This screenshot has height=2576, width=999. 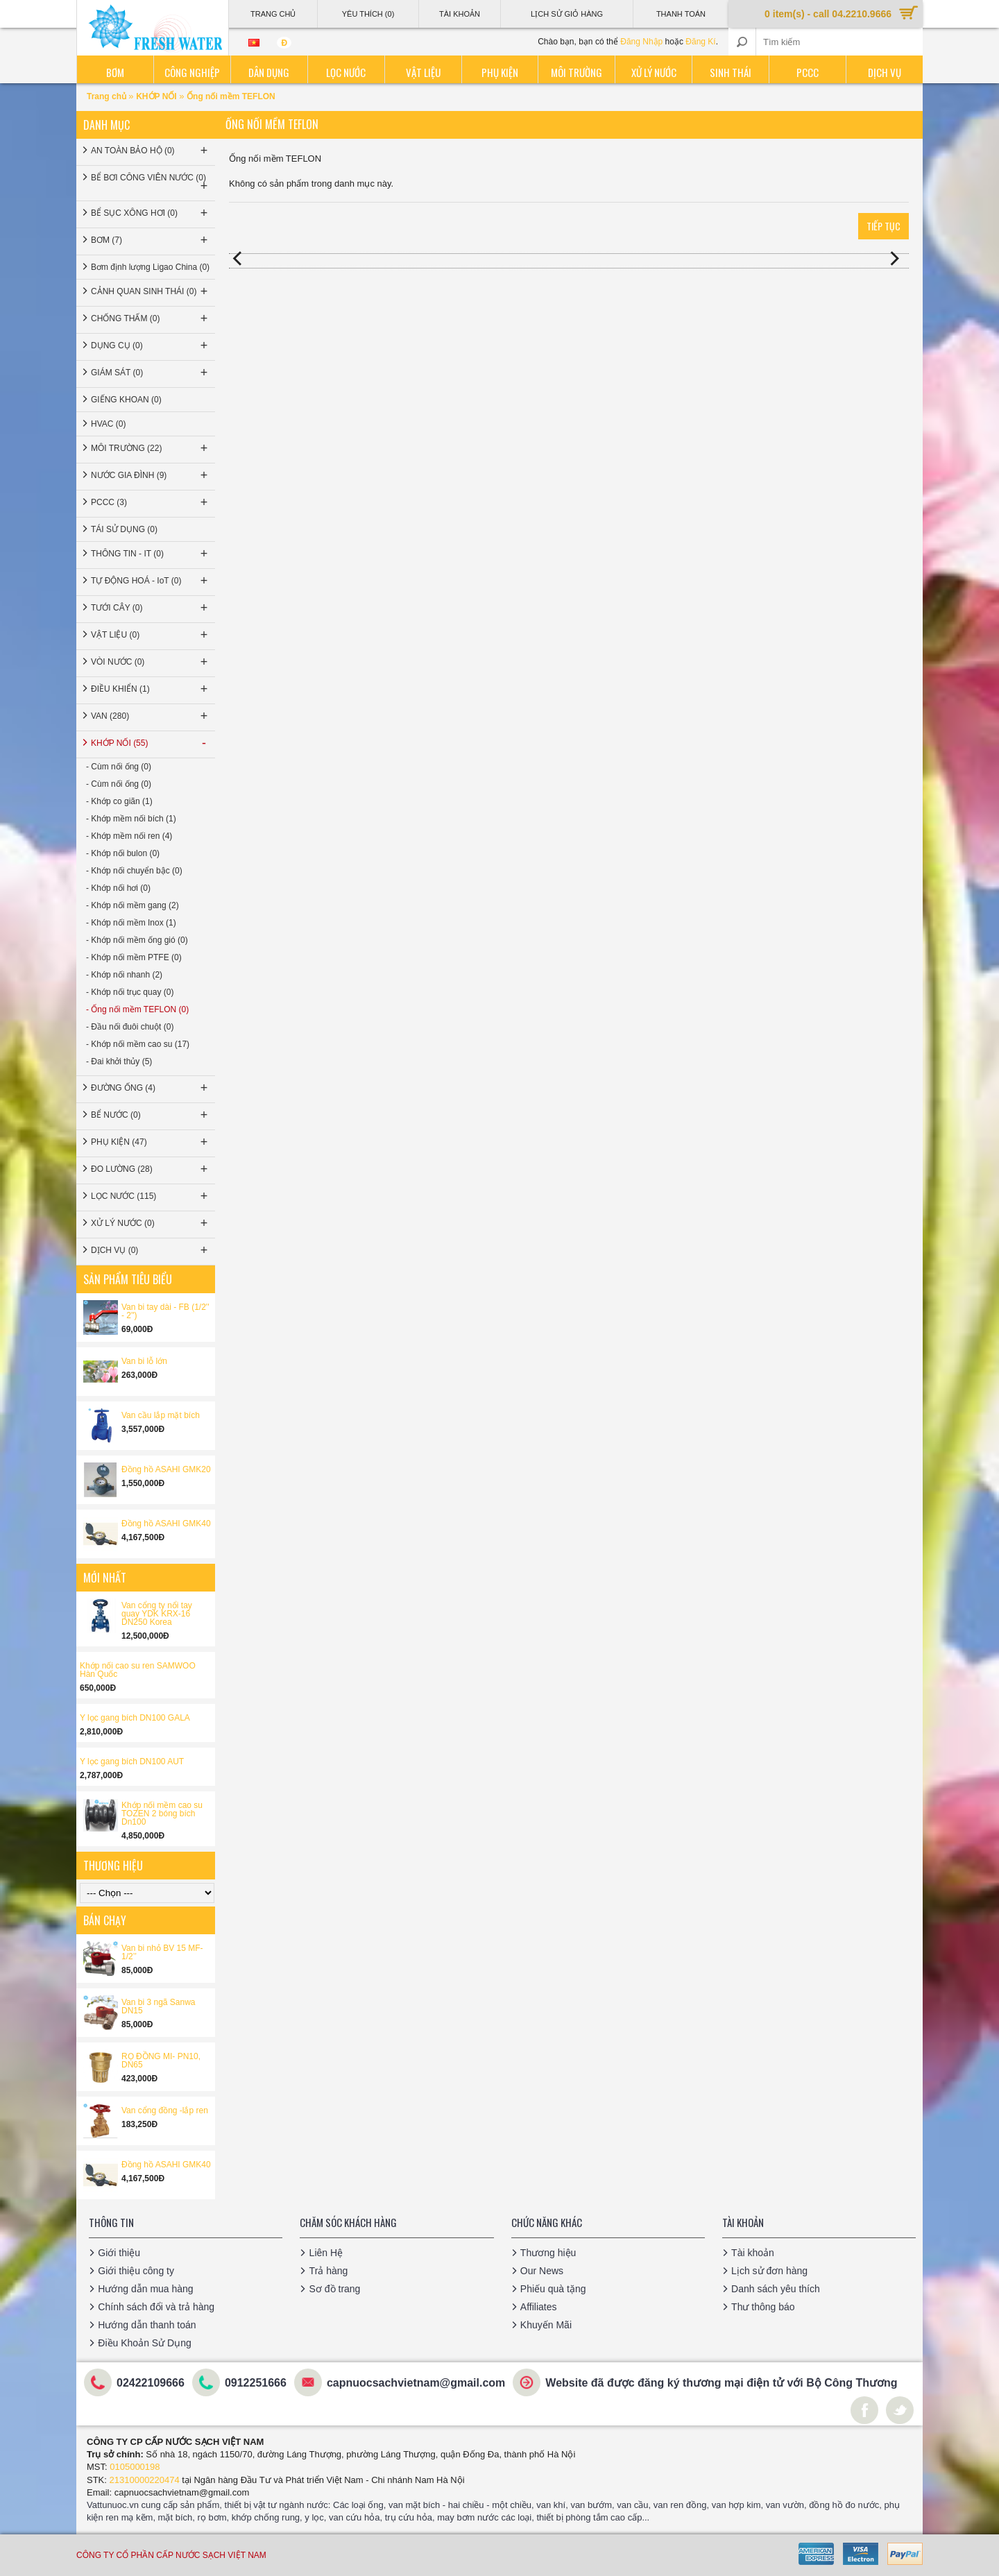 I want to click on Lịch sử giỏ hàng, so click(x=567, y=14).